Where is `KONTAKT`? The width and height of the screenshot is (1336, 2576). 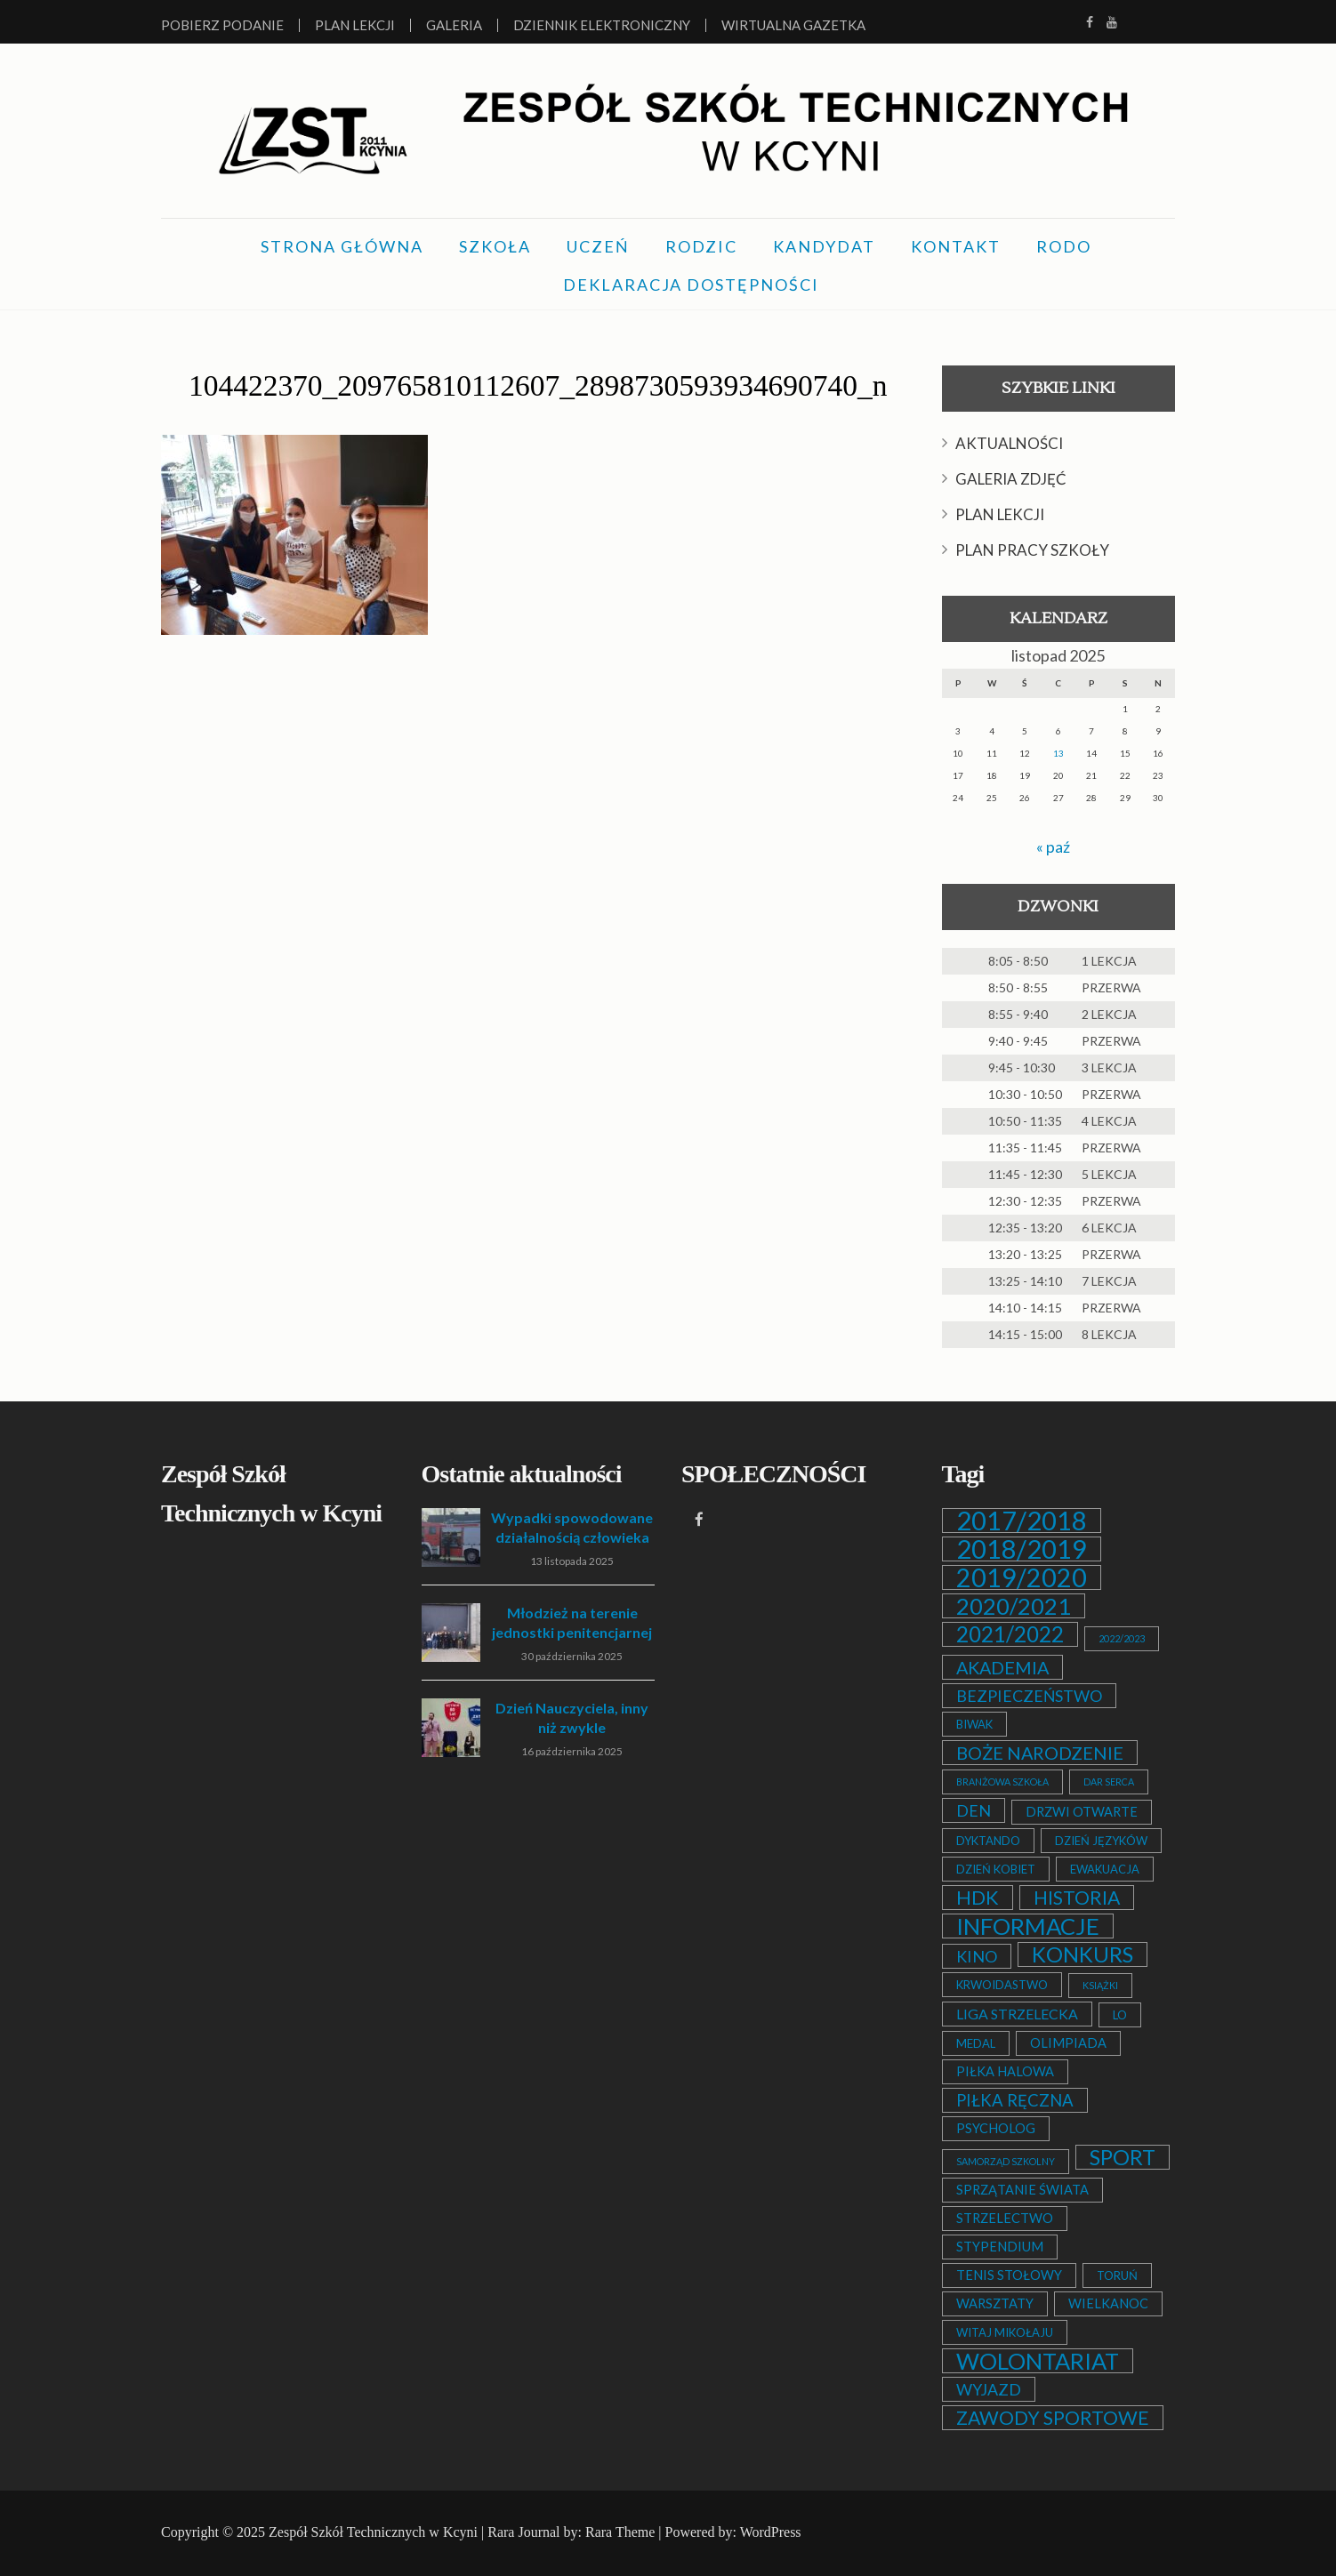
KONTAKT is located at coordinates (956, 245).